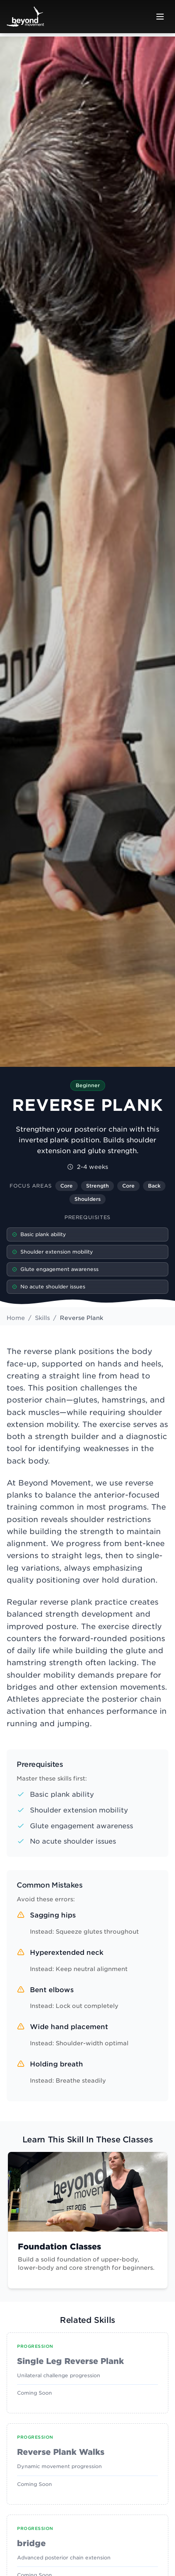 Image resolution: width=175 pixels, height=2576 pixels. What do you see at coordinates (42, 1318) in the screenshot?
I see `Skills` at bounding box center [42, 1318].